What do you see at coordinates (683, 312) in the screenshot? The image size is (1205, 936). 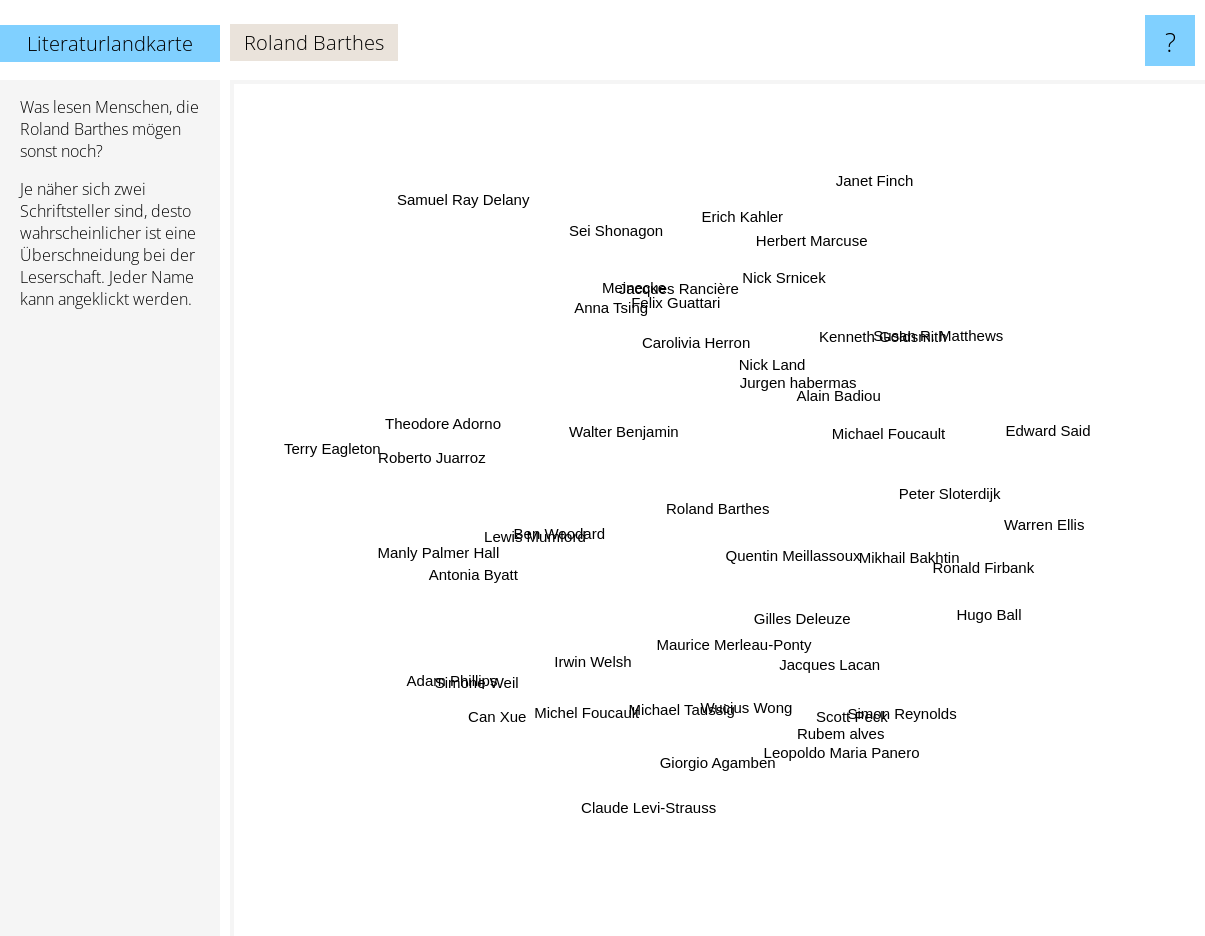 I see `Felix Guattari` at bounding box center [683, 312].